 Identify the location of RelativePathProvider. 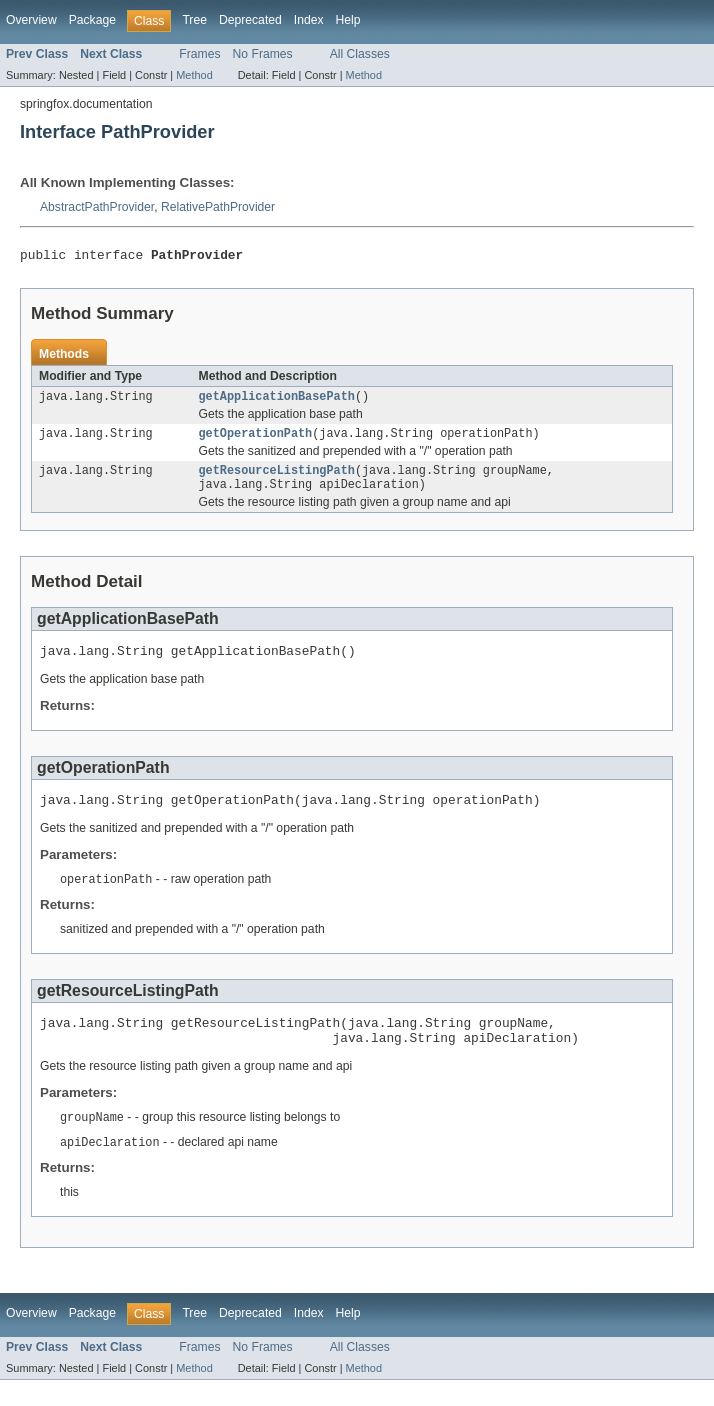
(218, 207).